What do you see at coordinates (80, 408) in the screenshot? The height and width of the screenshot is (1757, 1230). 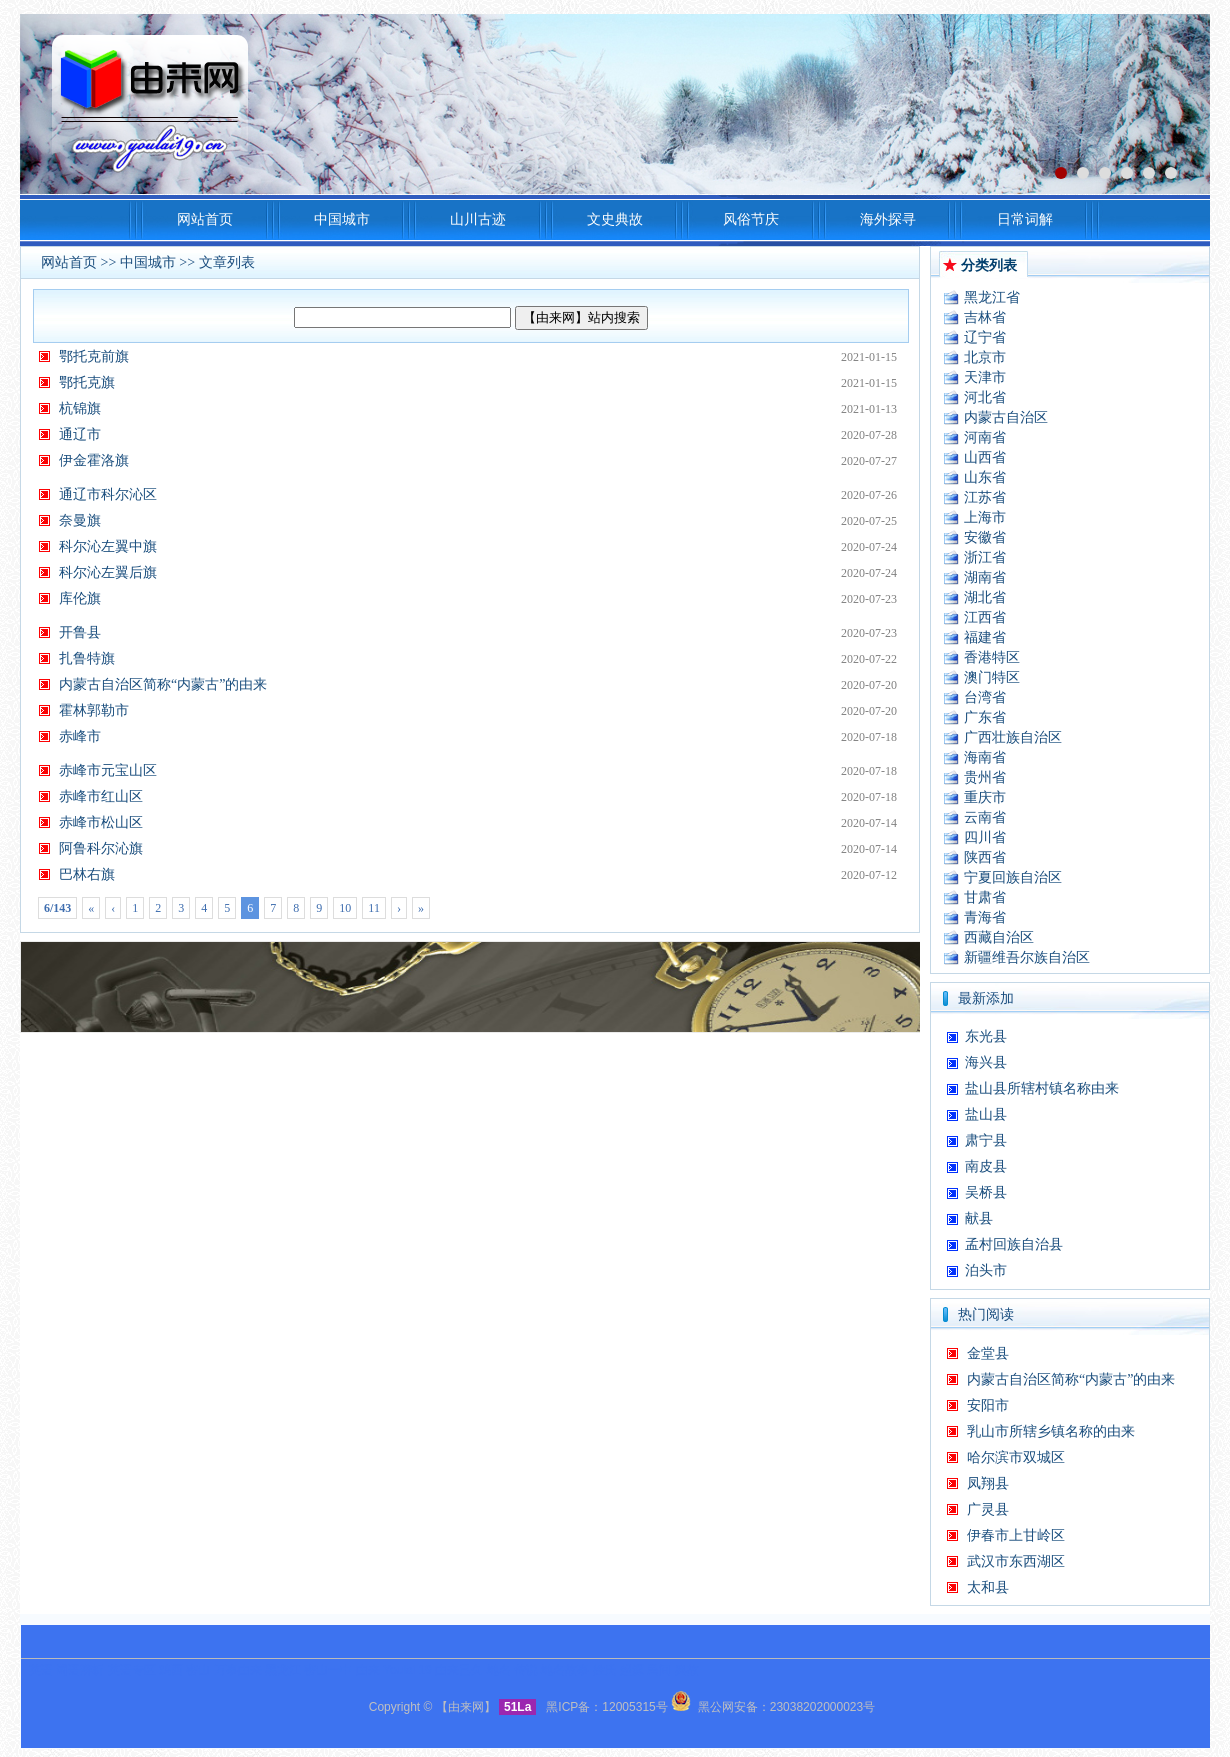 I see `杭锦旗` at bounding box center [80, 408].